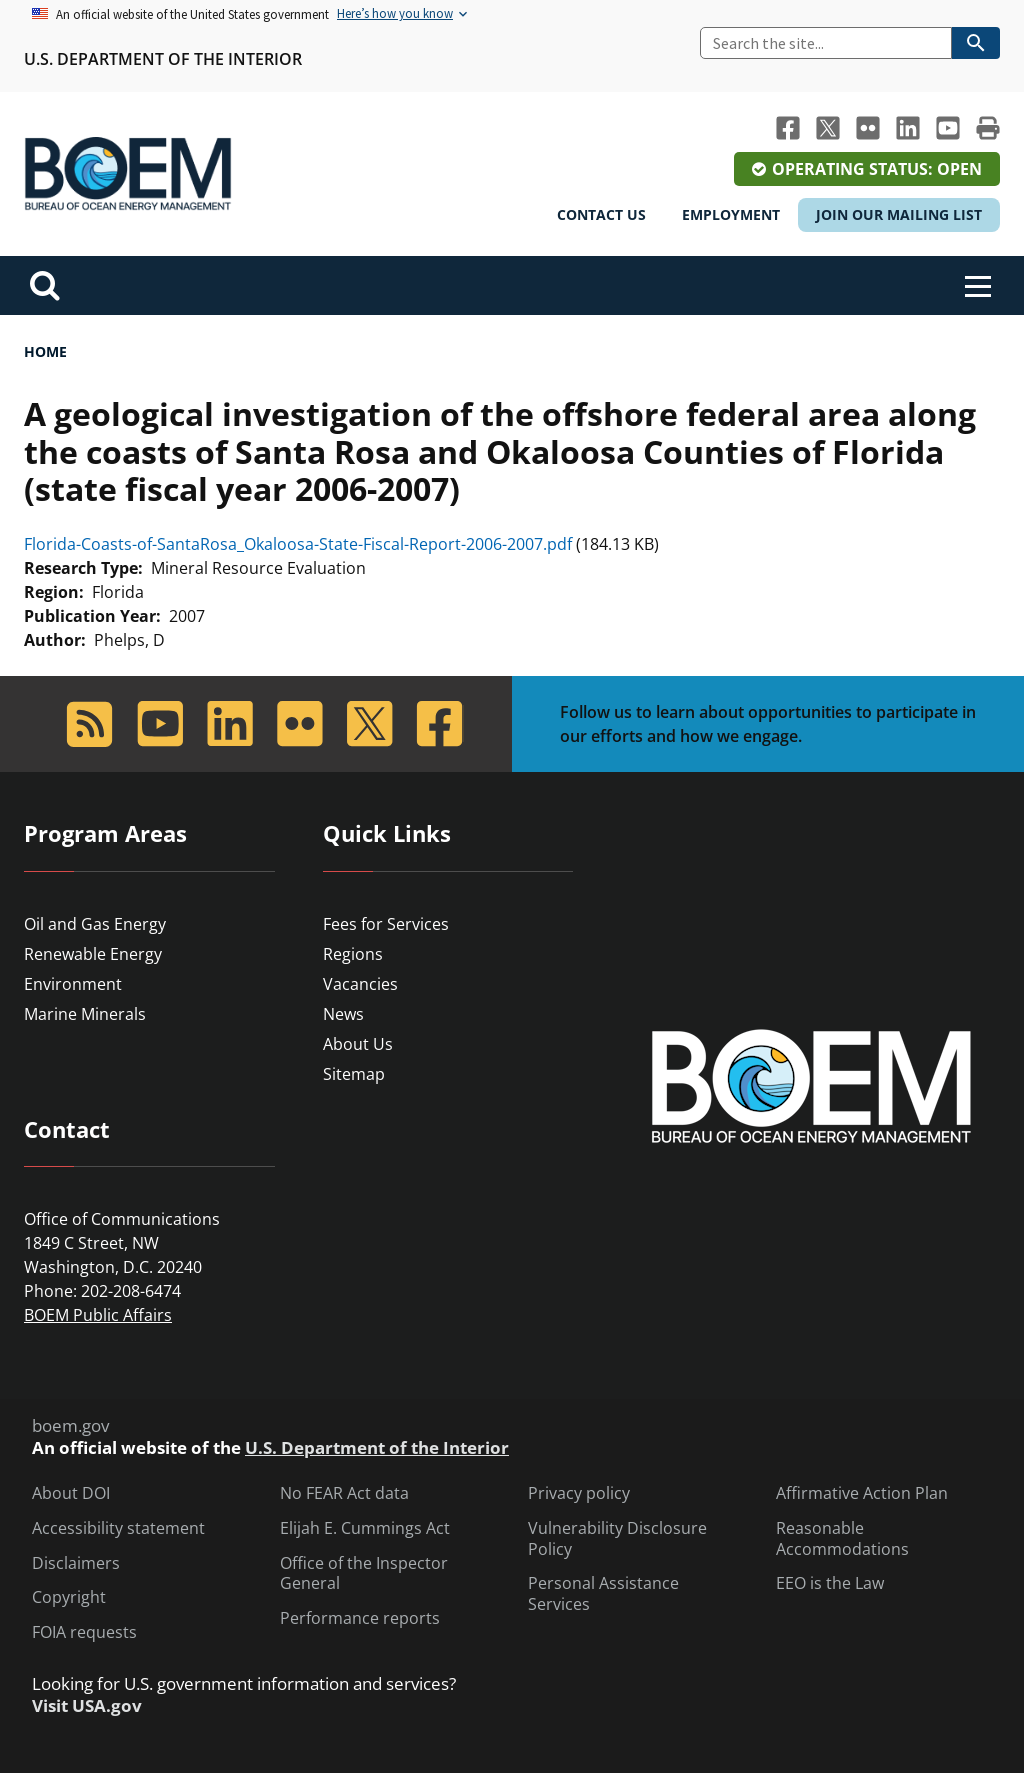  What do you see at coordinates (360, 1618) in the screenshot?
I see `Performance reports` at bounding box center [360, 1618].